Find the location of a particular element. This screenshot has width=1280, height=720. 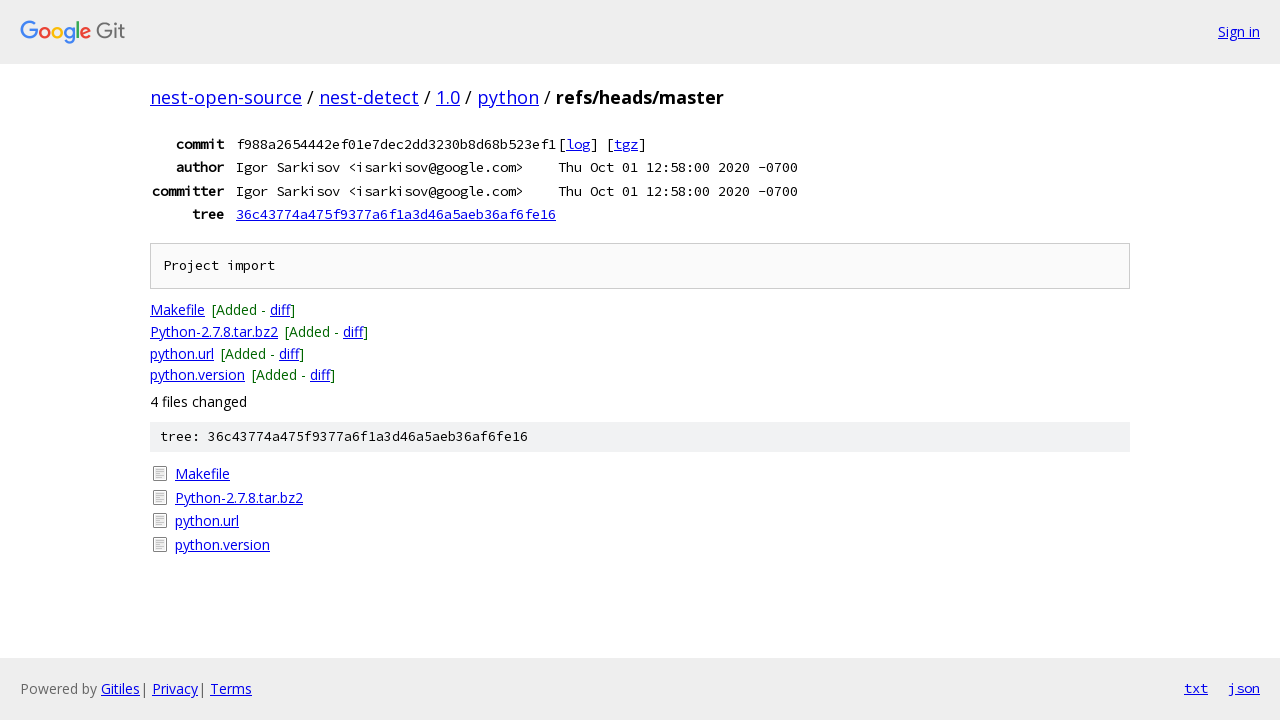

tgz is located at coordinates (626, 144).